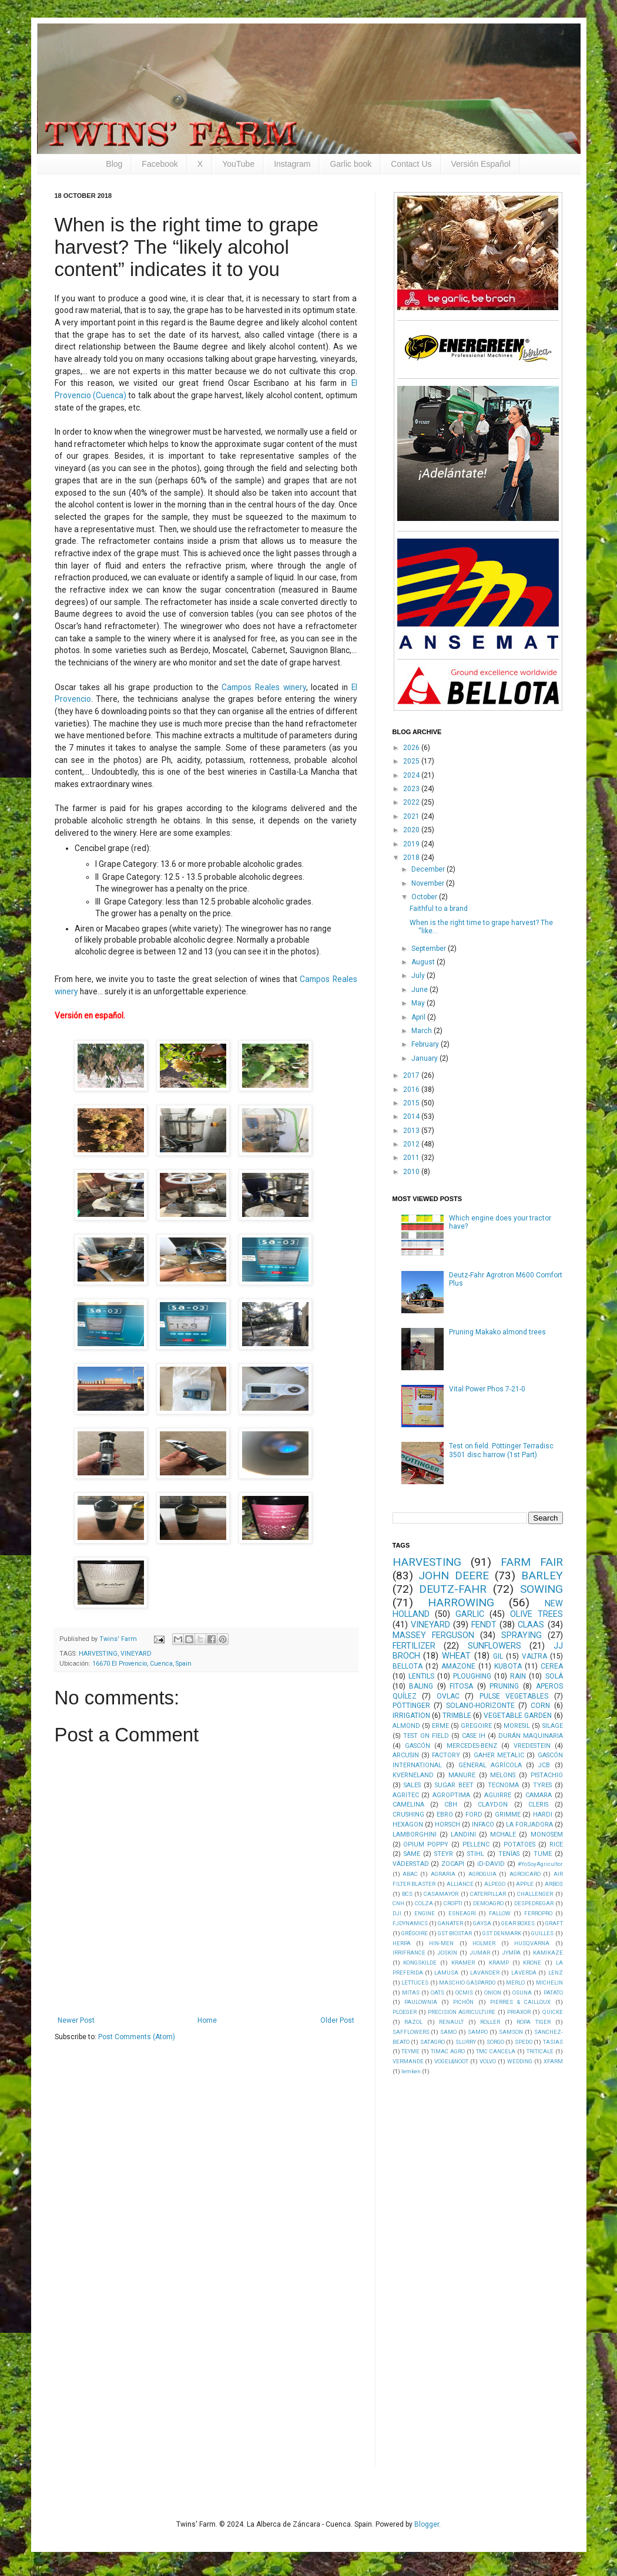 Image resolution: width=617 pixels, height=2576 pixels. Describe the element at coordinates (555, 1972) in the screenshot. I see `LENZ` at that location.